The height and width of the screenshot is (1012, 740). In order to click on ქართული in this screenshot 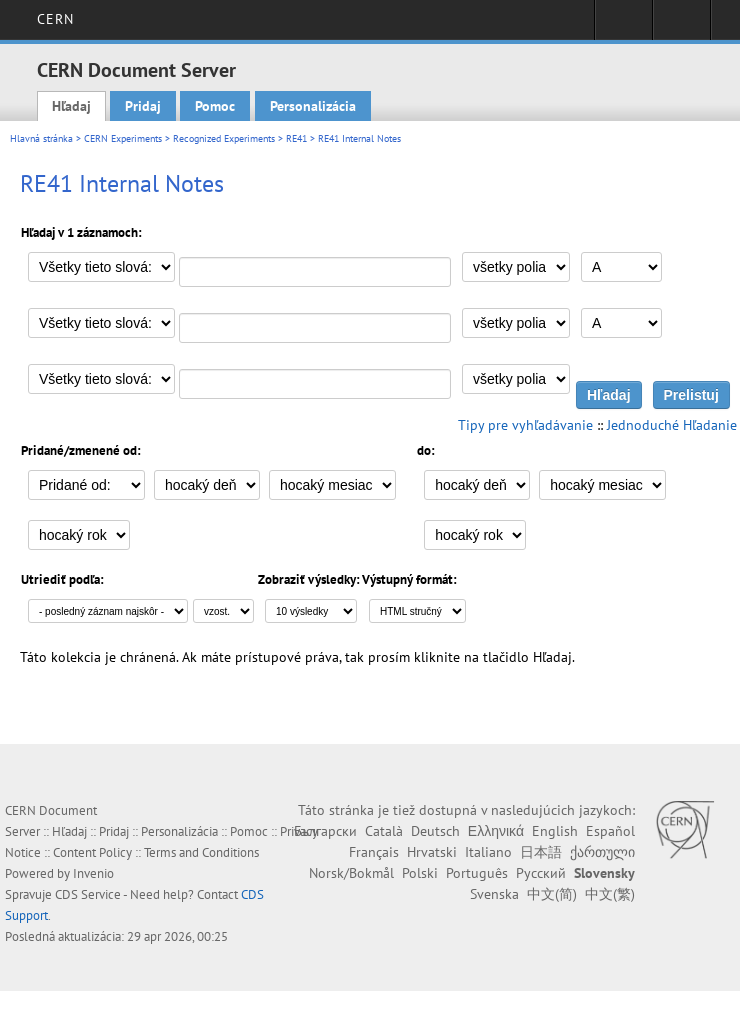, I will do `click(602, 852)`.